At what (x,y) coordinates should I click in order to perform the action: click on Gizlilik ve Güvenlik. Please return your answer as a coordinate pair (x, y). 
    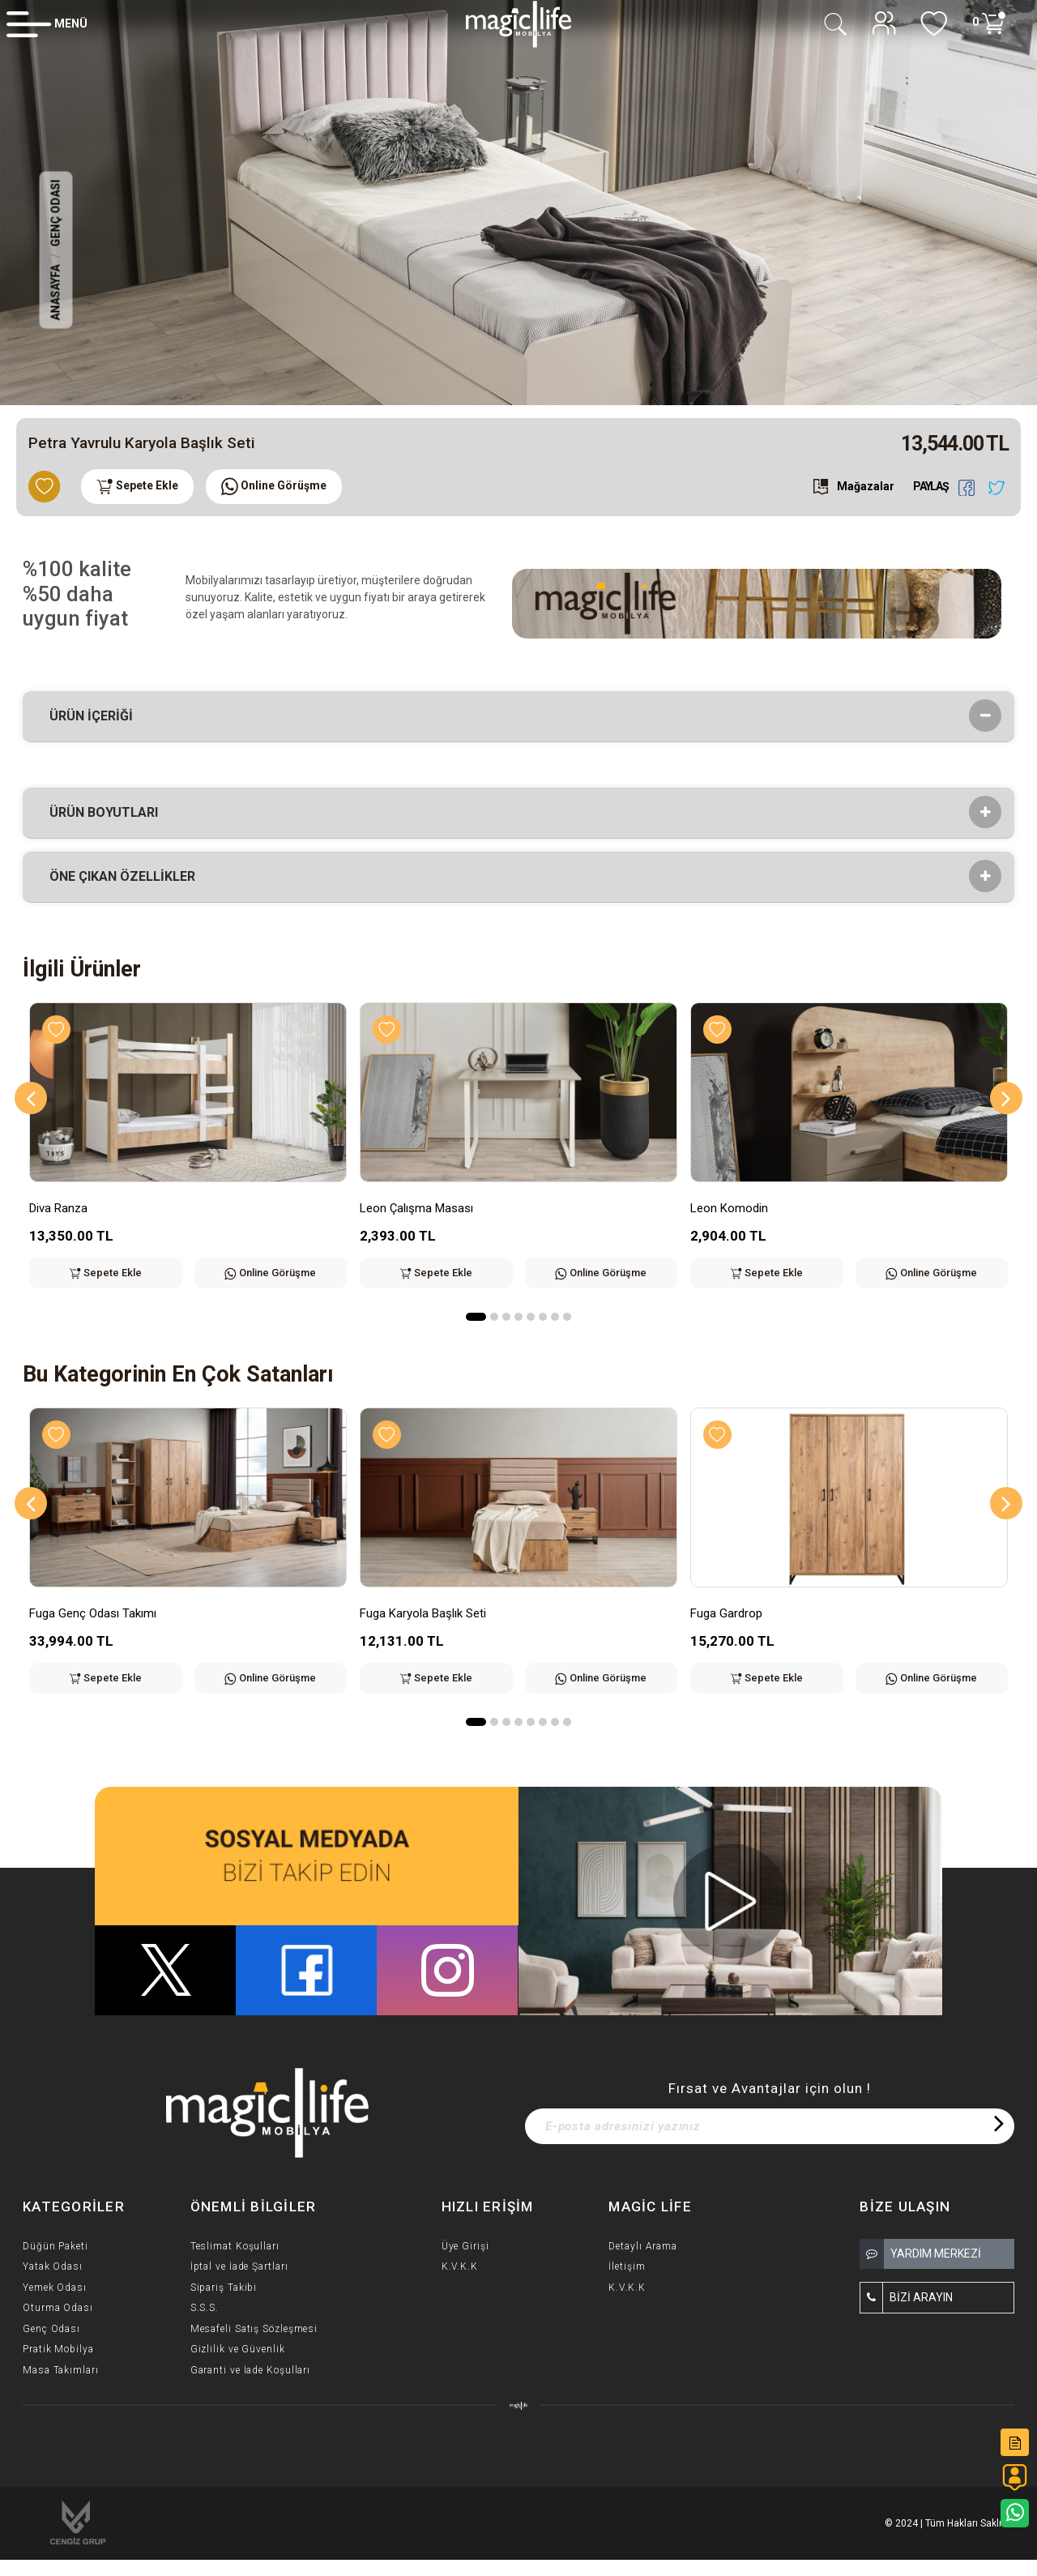
    Looking at the image, I should click on (237, 2349).